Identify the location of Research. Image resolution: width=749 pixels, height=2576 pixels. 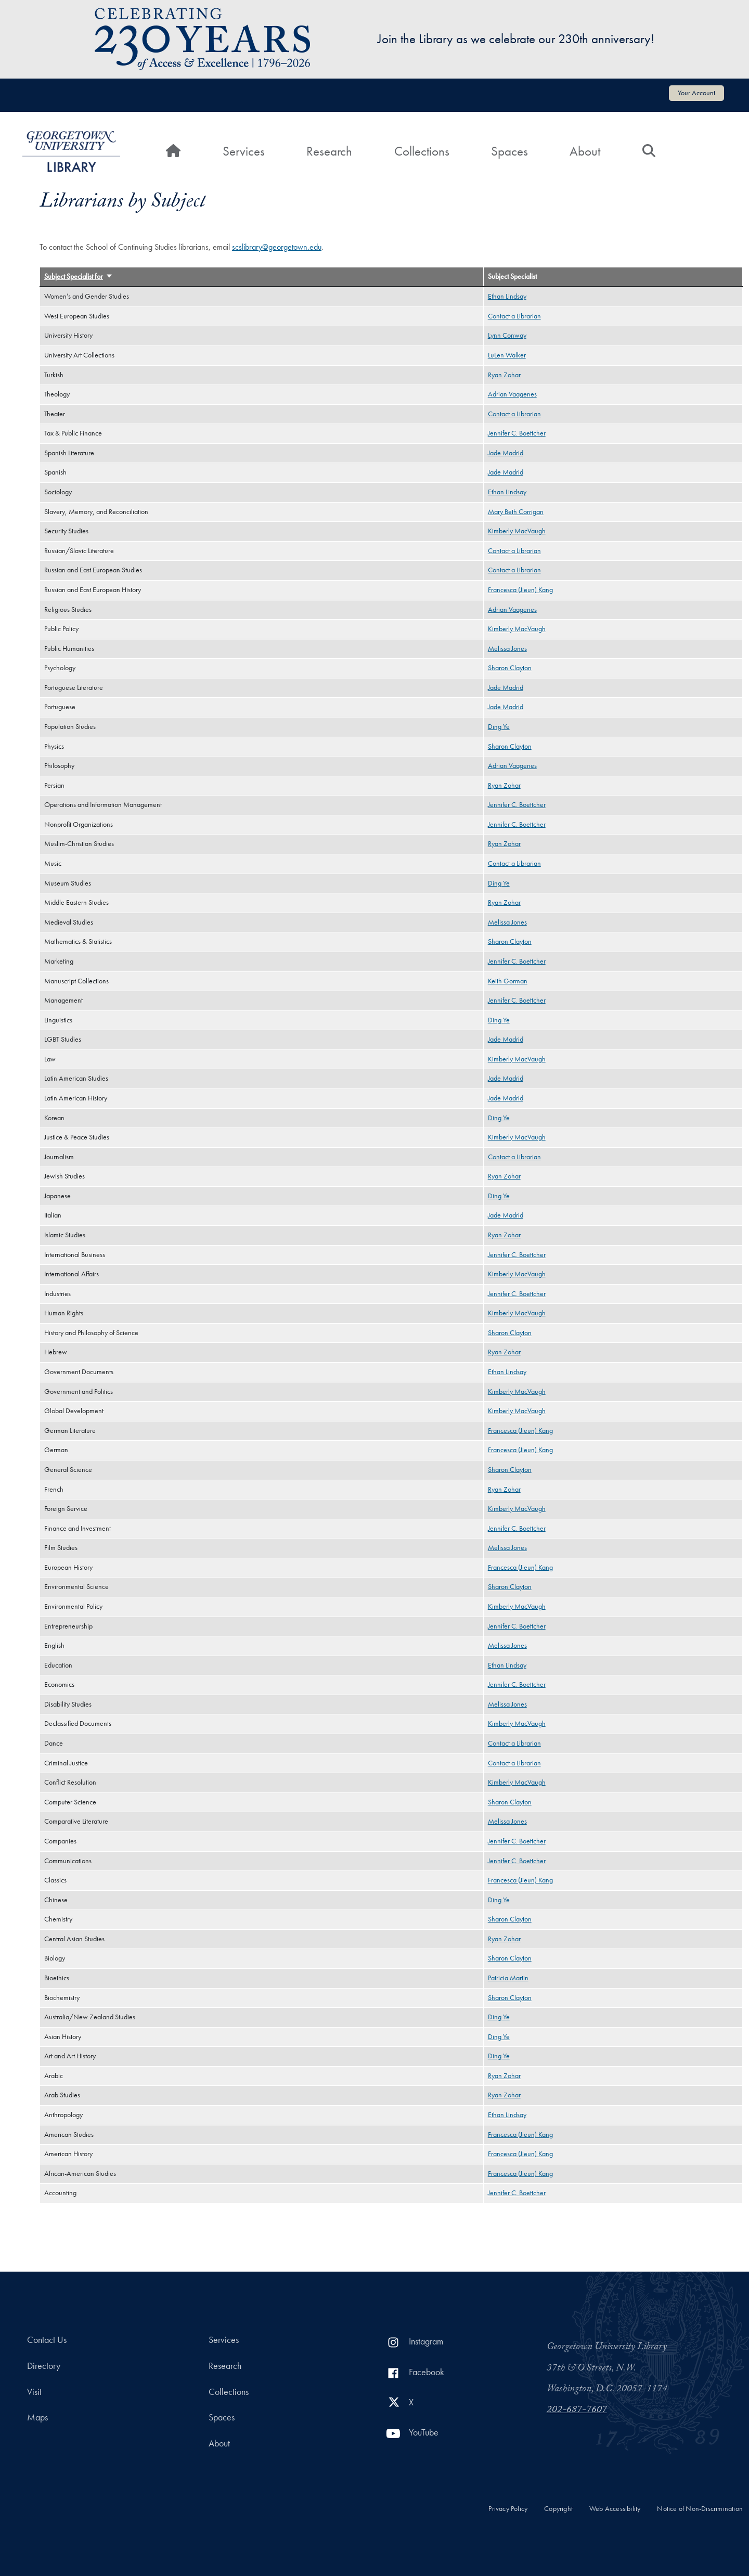
(329, 151).